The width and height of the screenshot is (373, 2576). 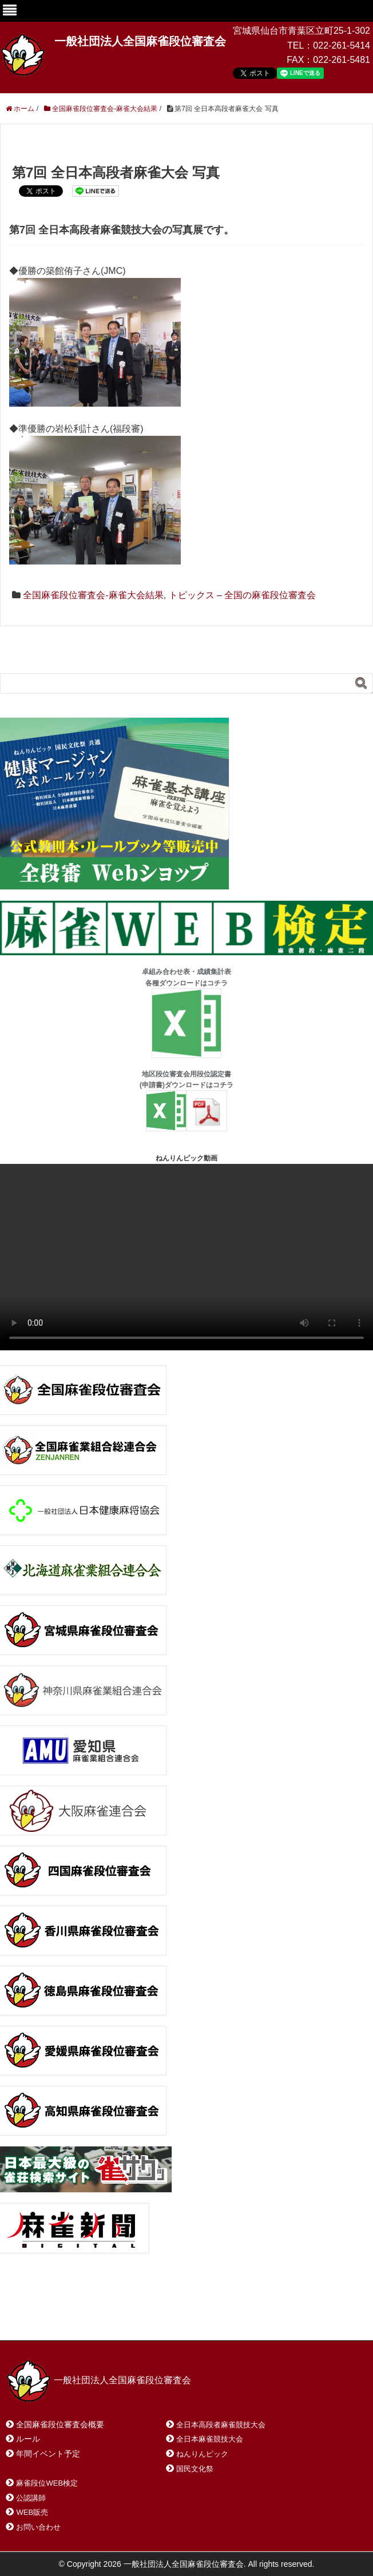 I want to click on 公認講師, so click(x=31, y=2498).